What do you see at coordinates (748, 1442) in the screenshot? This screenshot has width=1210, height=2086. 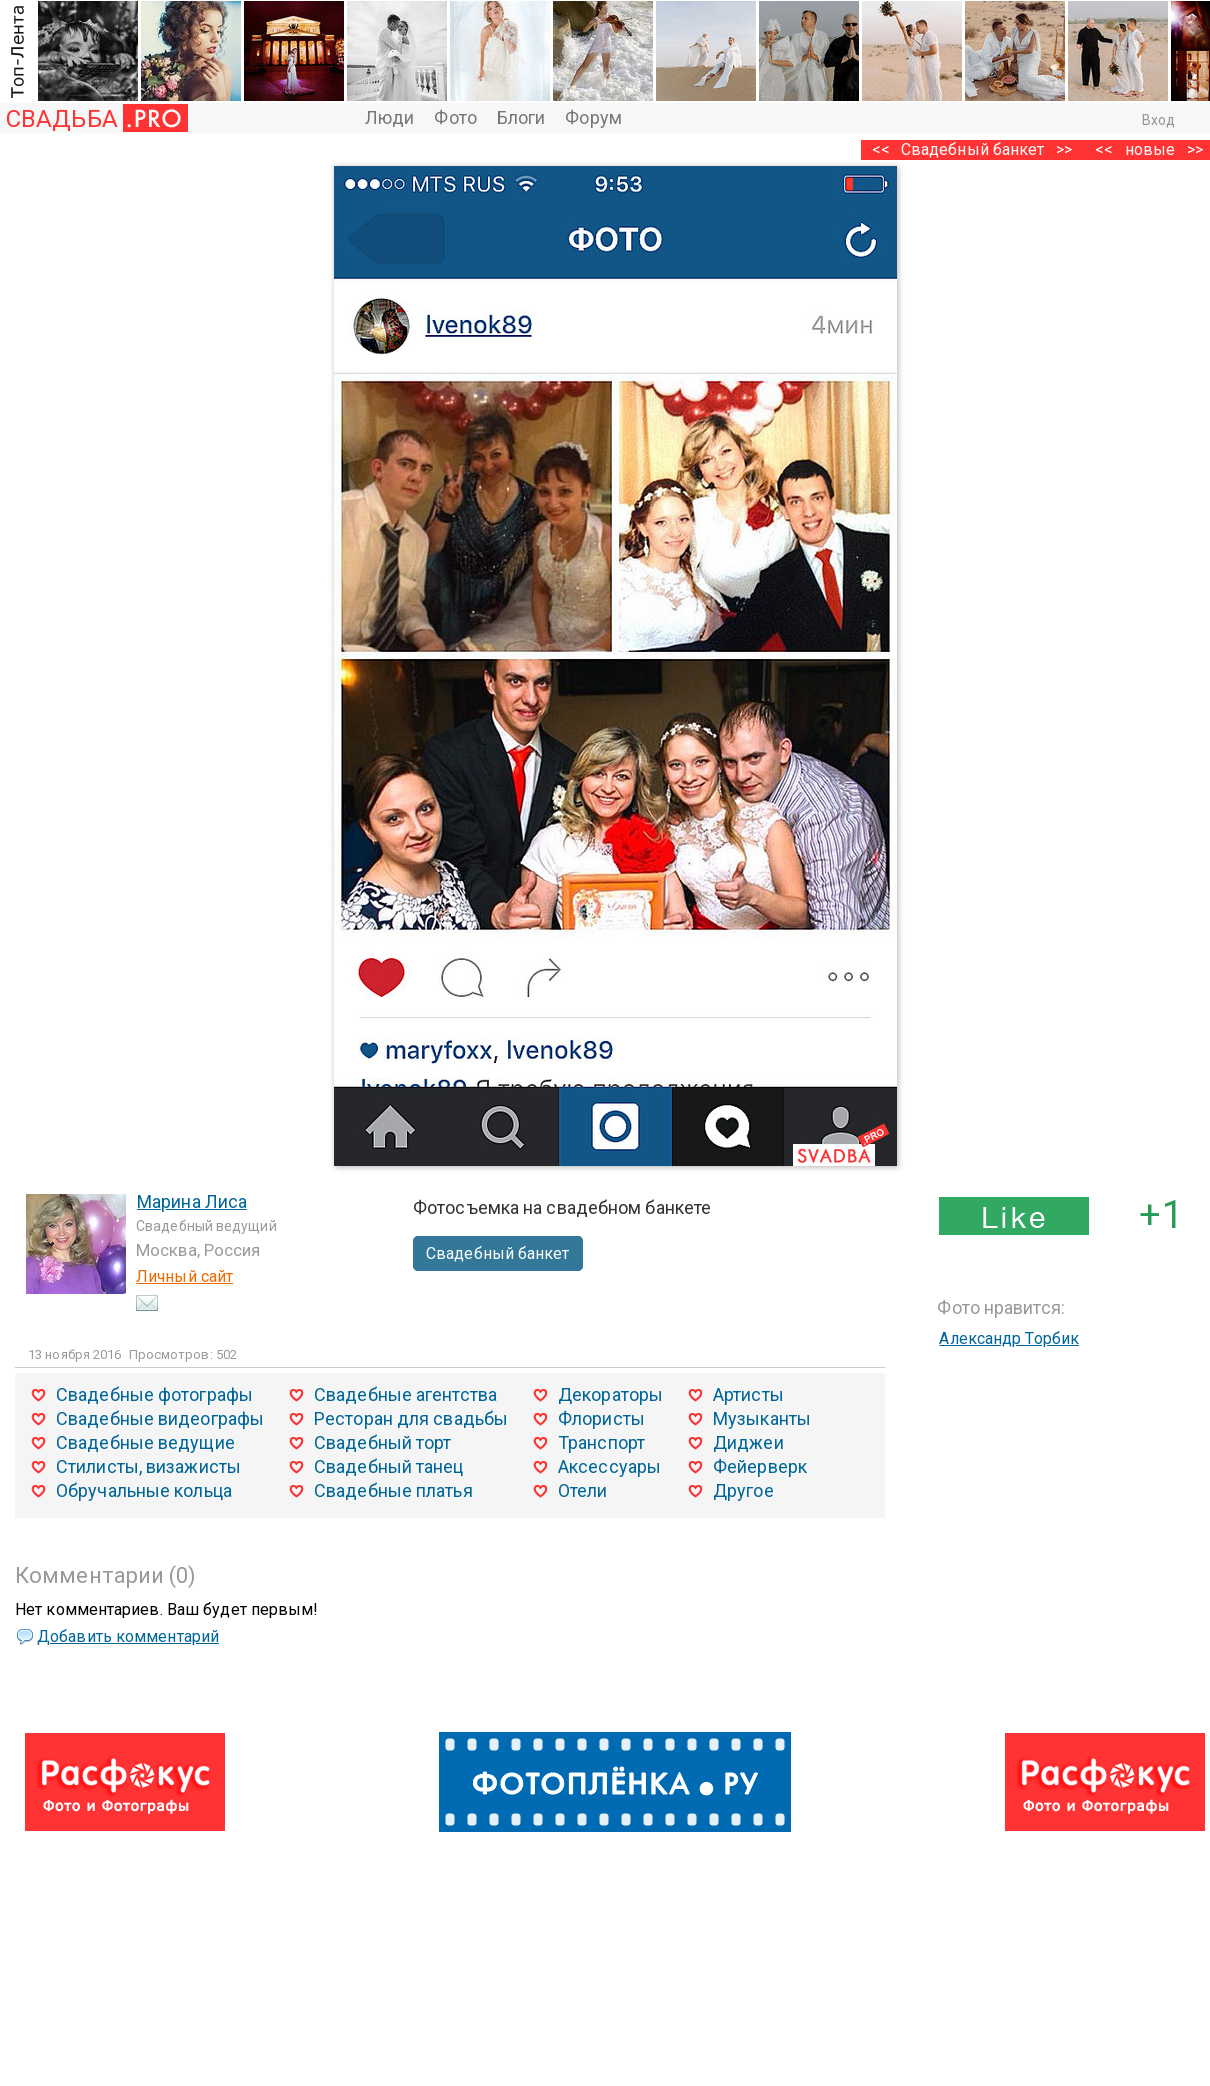 I see `Диджеи` at bounding box center [748, 1442].